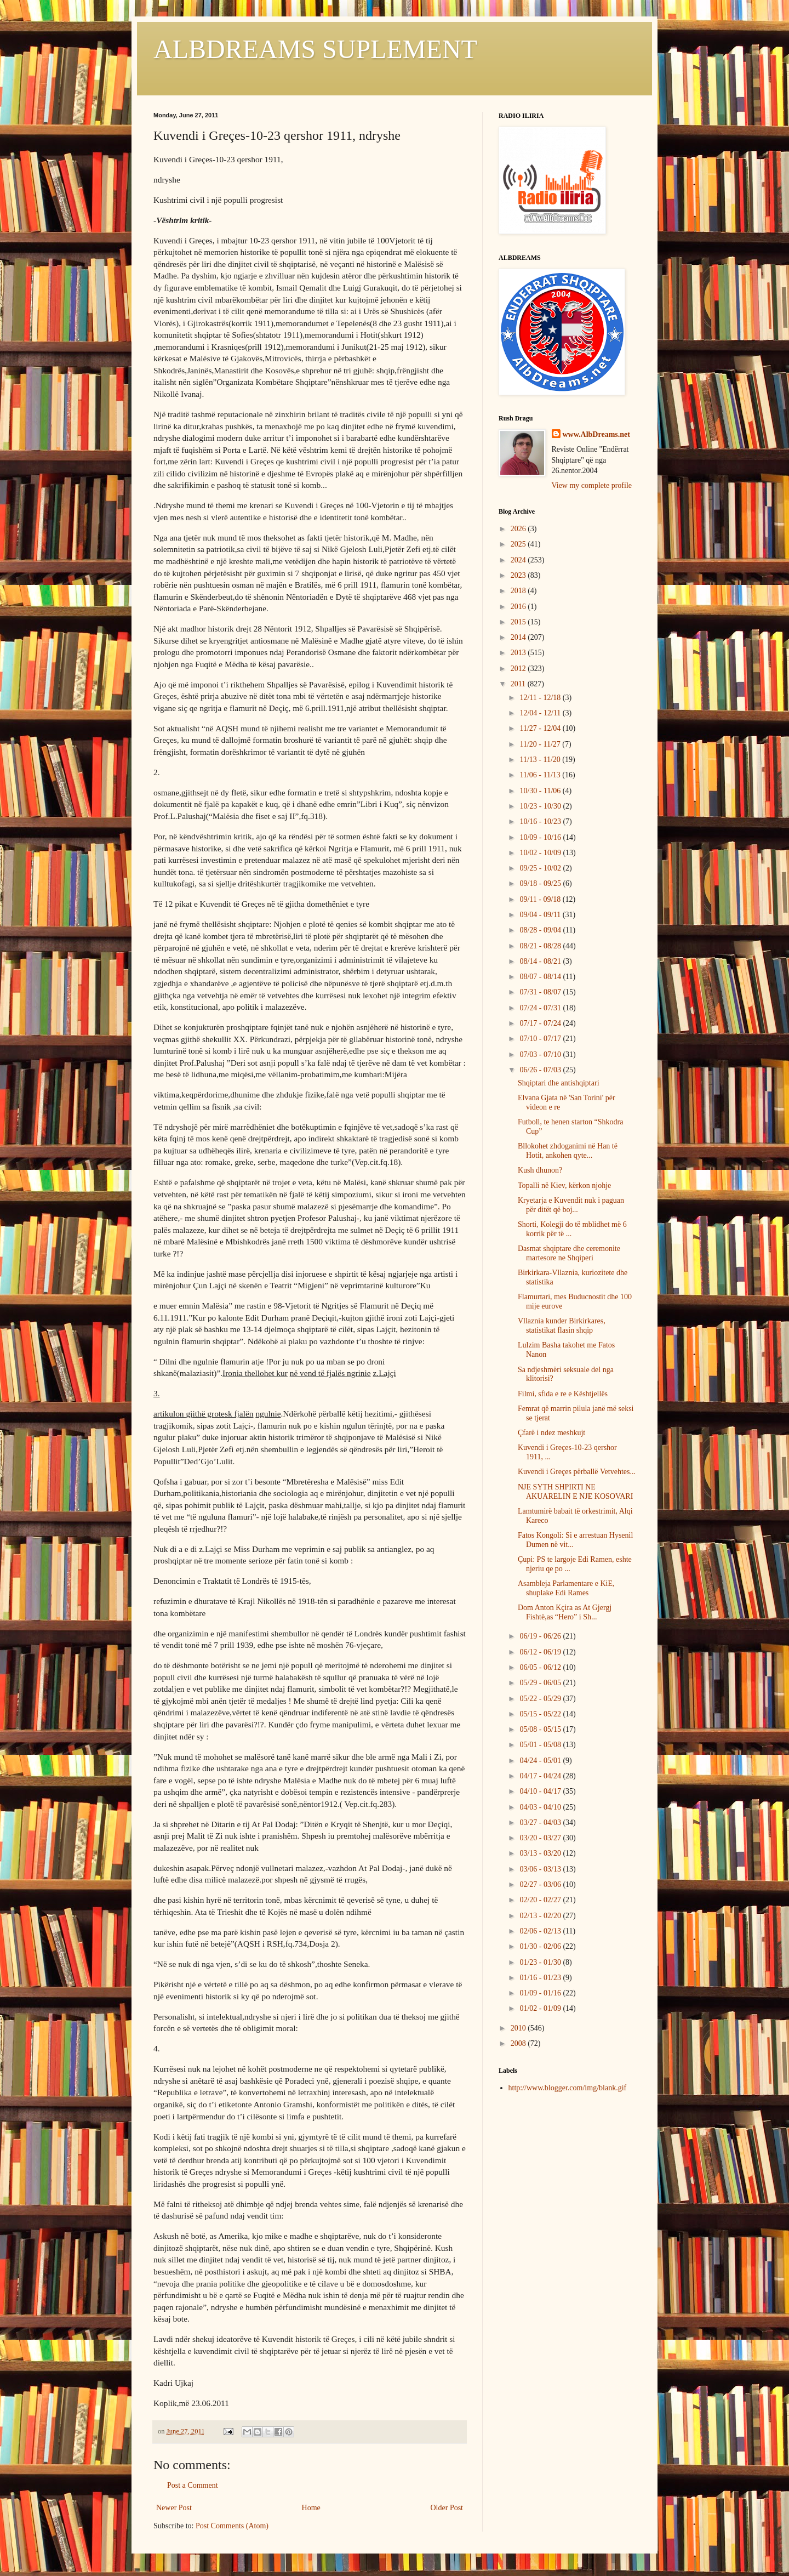 Image resolution: width=789 pixels, height=2576 pixels. I want to click on 02/20 - 02/27, so click(541, 1900).